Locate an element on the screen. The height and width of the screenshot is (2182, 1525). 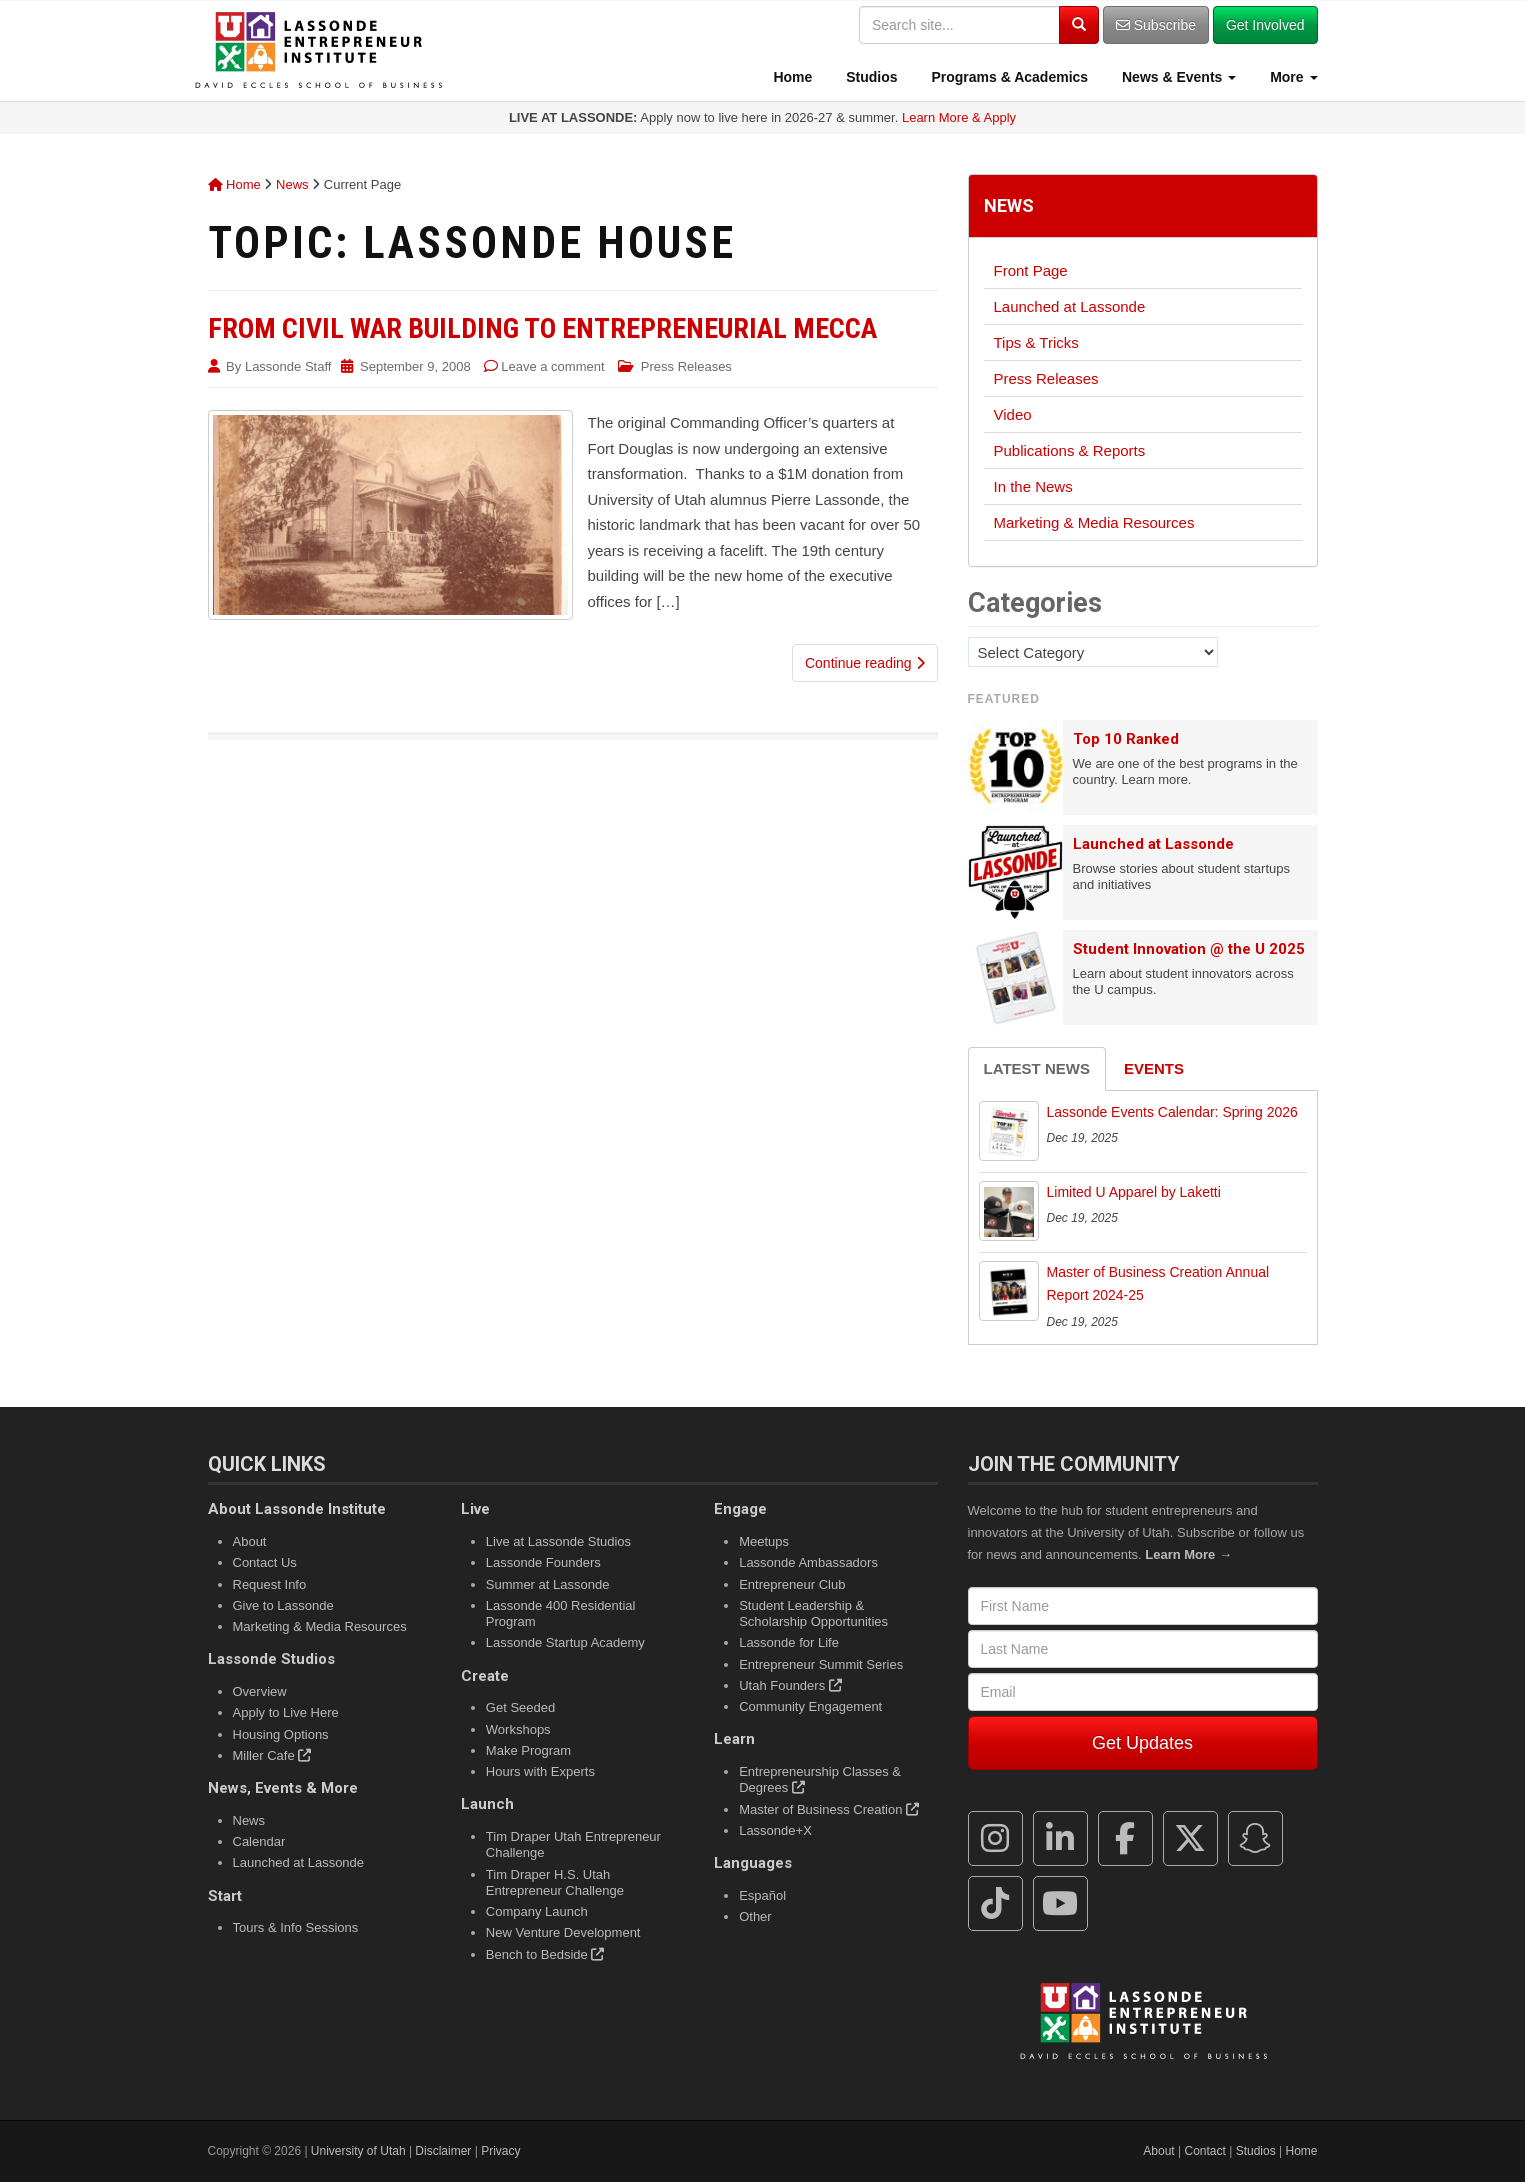
Apply to Live Here is located at coordinates (286, 1712).